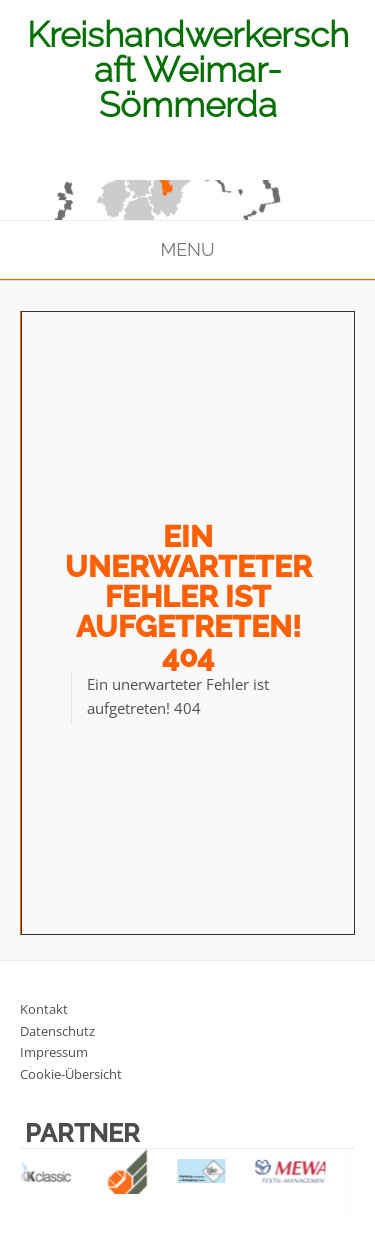 Image resolution: width=375 pixels, height=1252 pixels. Describe the element at coordinates (44, 1009) in the screenshot. I see `Kontakt` at that location.